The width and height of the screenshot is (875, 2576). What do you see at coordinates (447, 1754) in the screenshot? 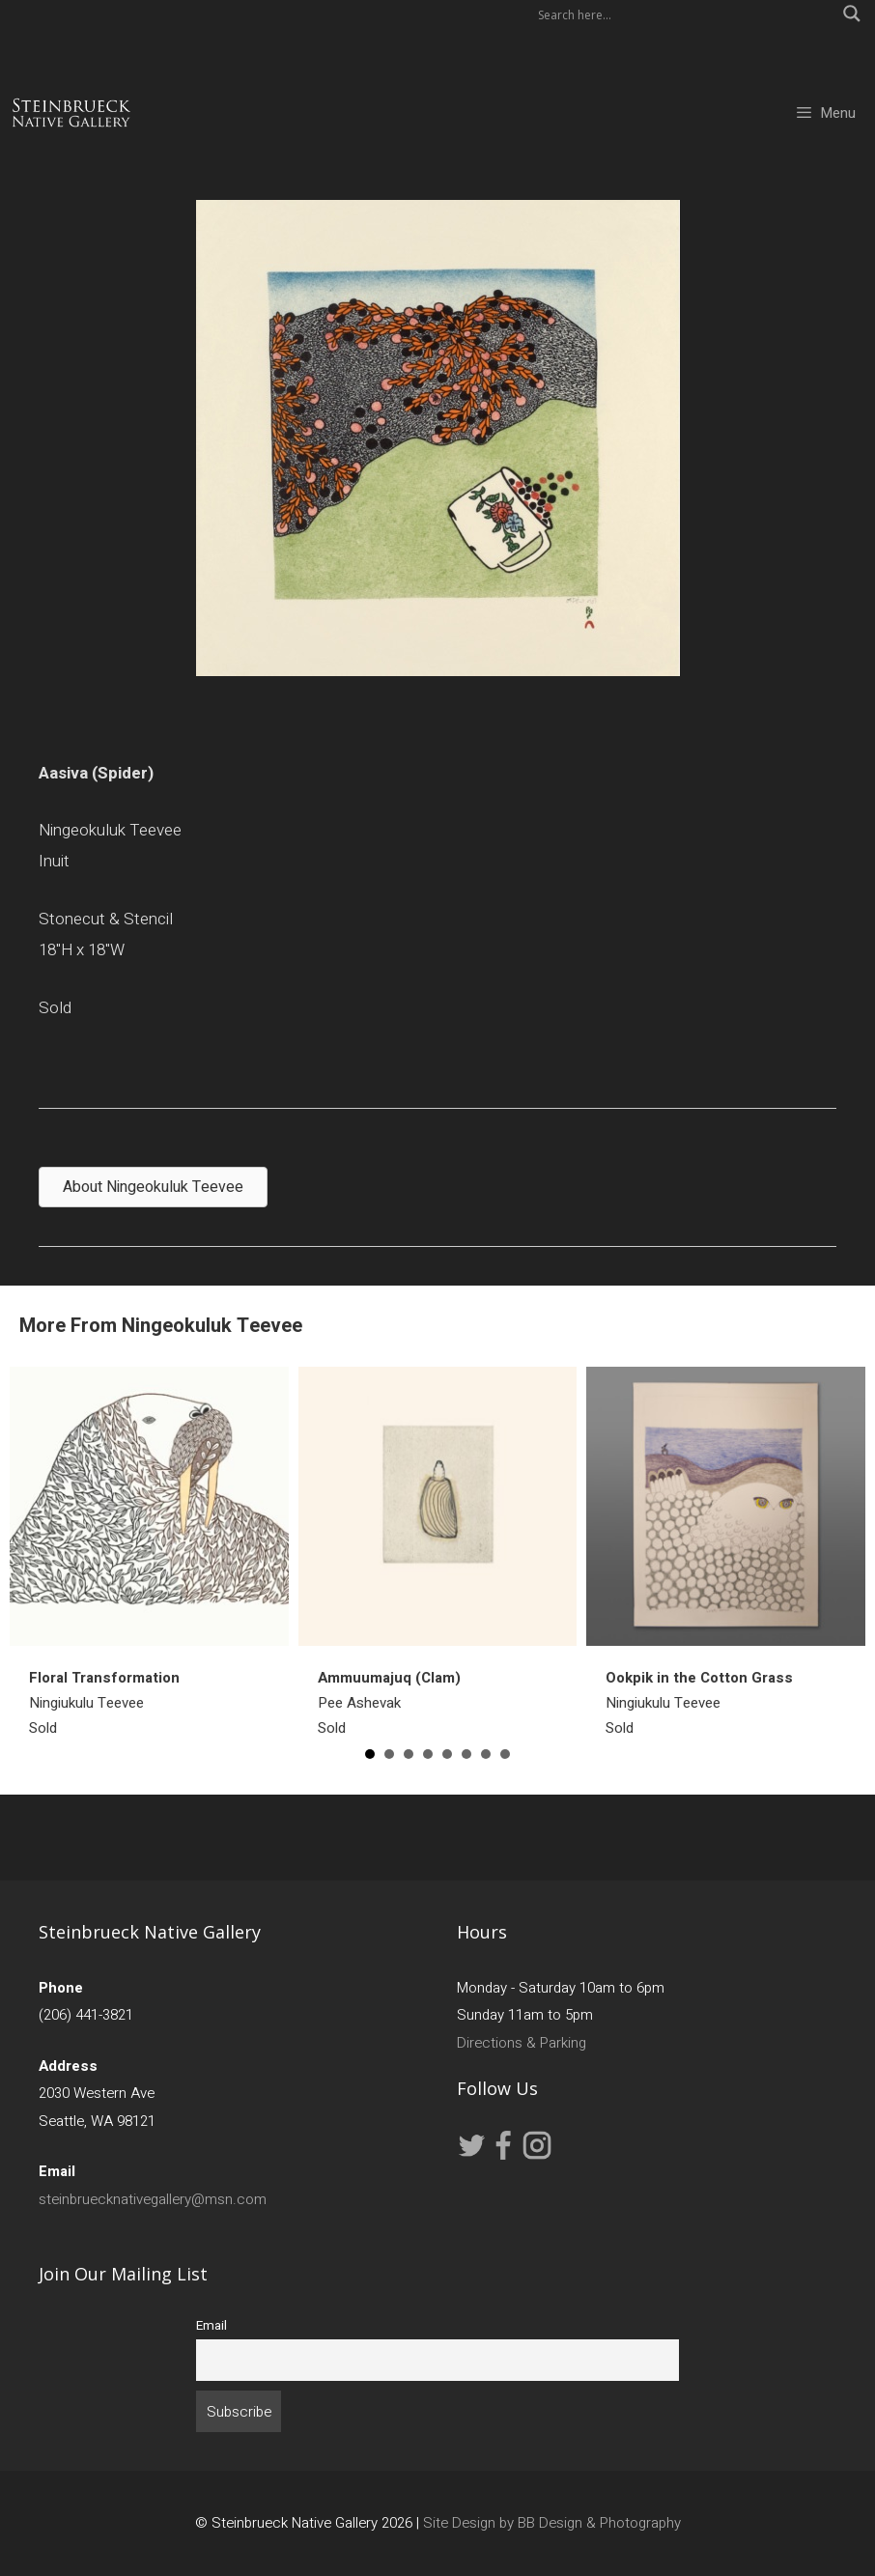
I see `5 [button]` at bounding box center [447, 1754].